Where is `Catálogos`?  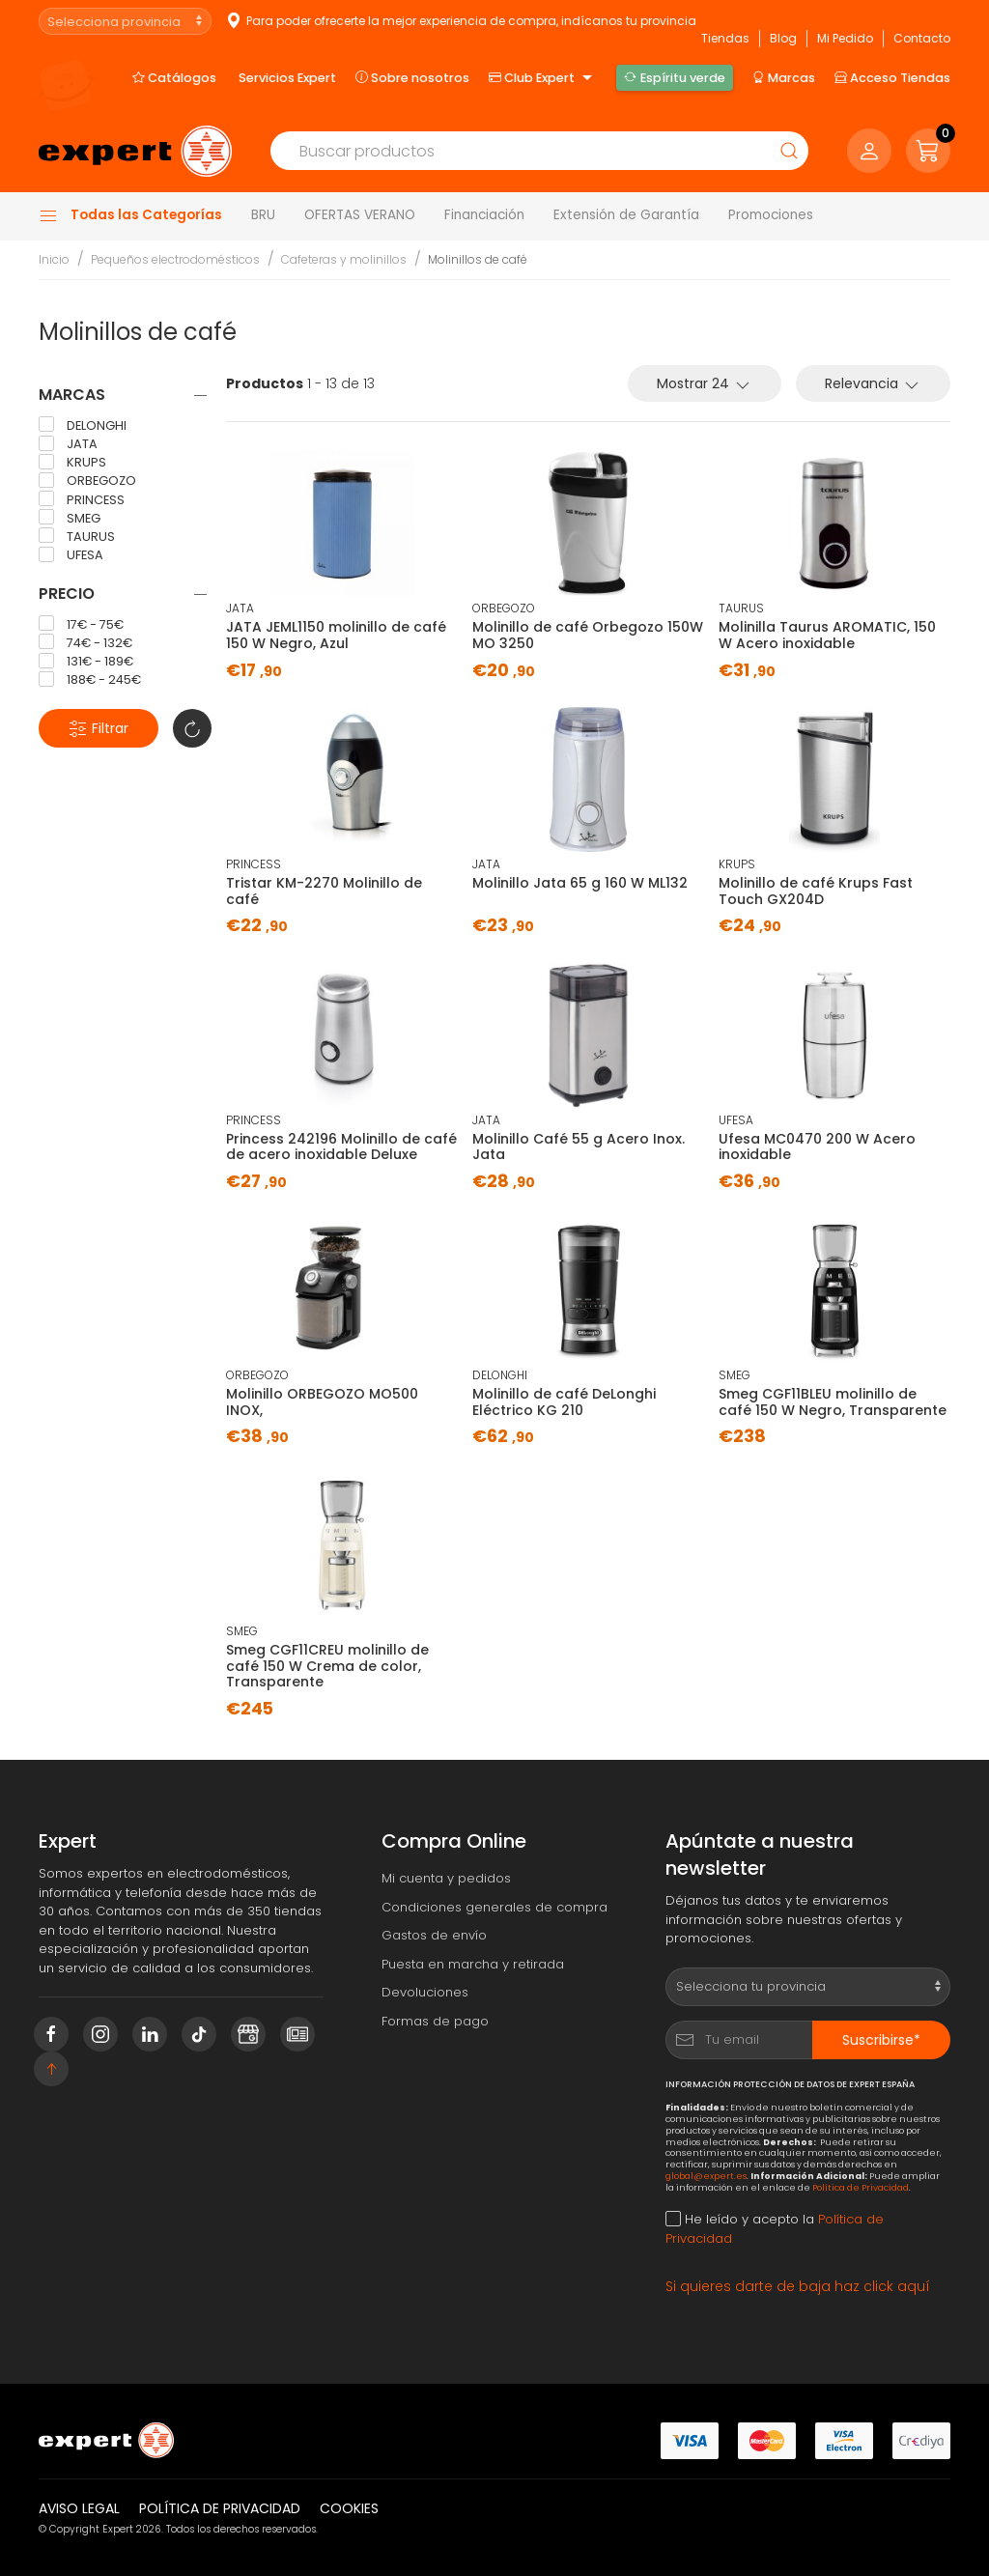 Catálogos is located at coordinates (174, 77).